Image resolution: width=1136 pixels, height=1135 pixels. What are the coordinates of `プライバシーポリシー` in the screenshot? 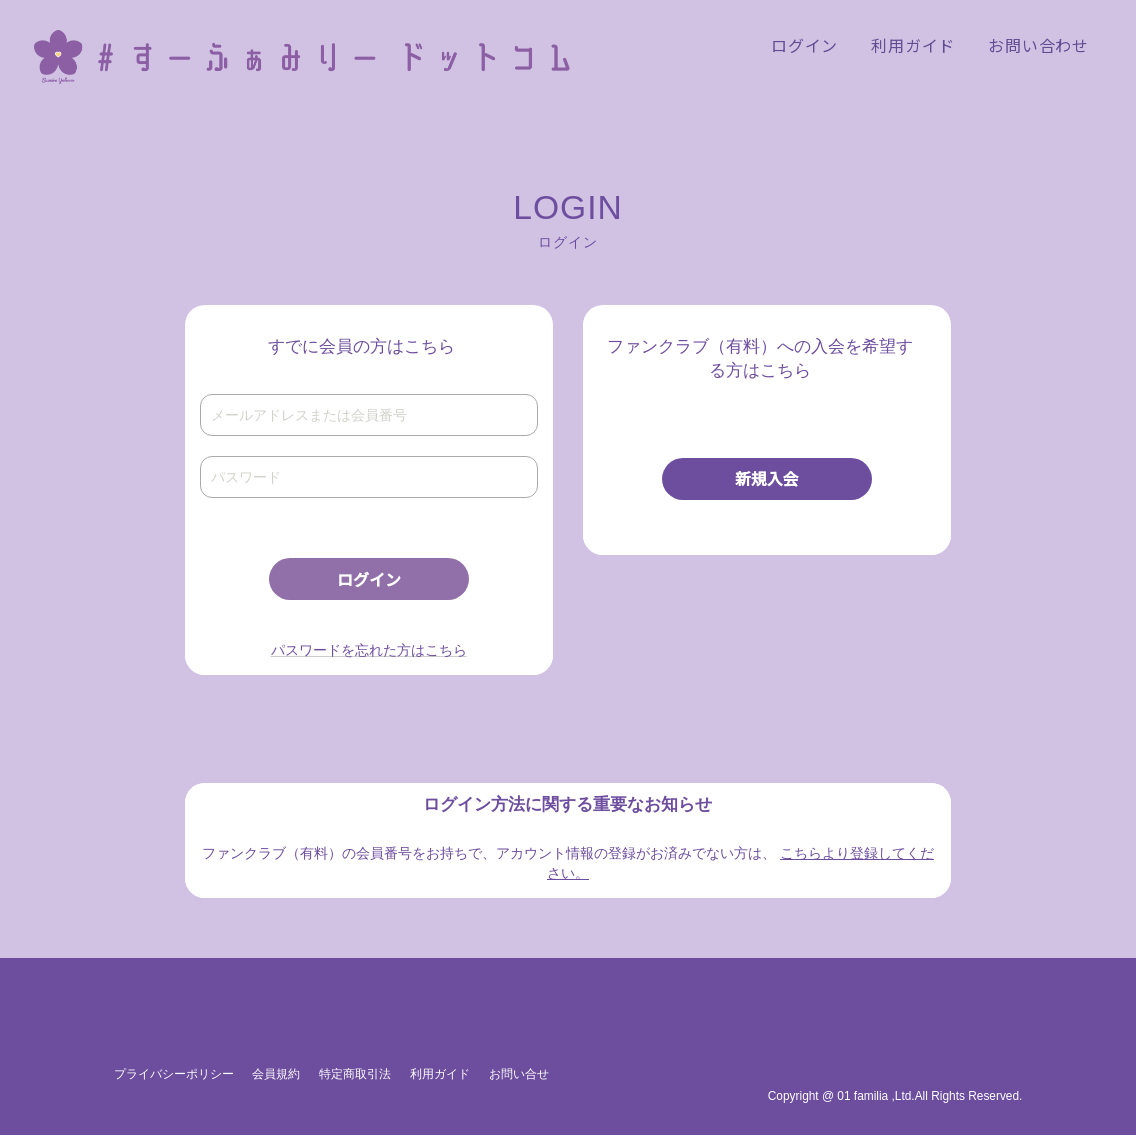 It's located at (174, 1074).